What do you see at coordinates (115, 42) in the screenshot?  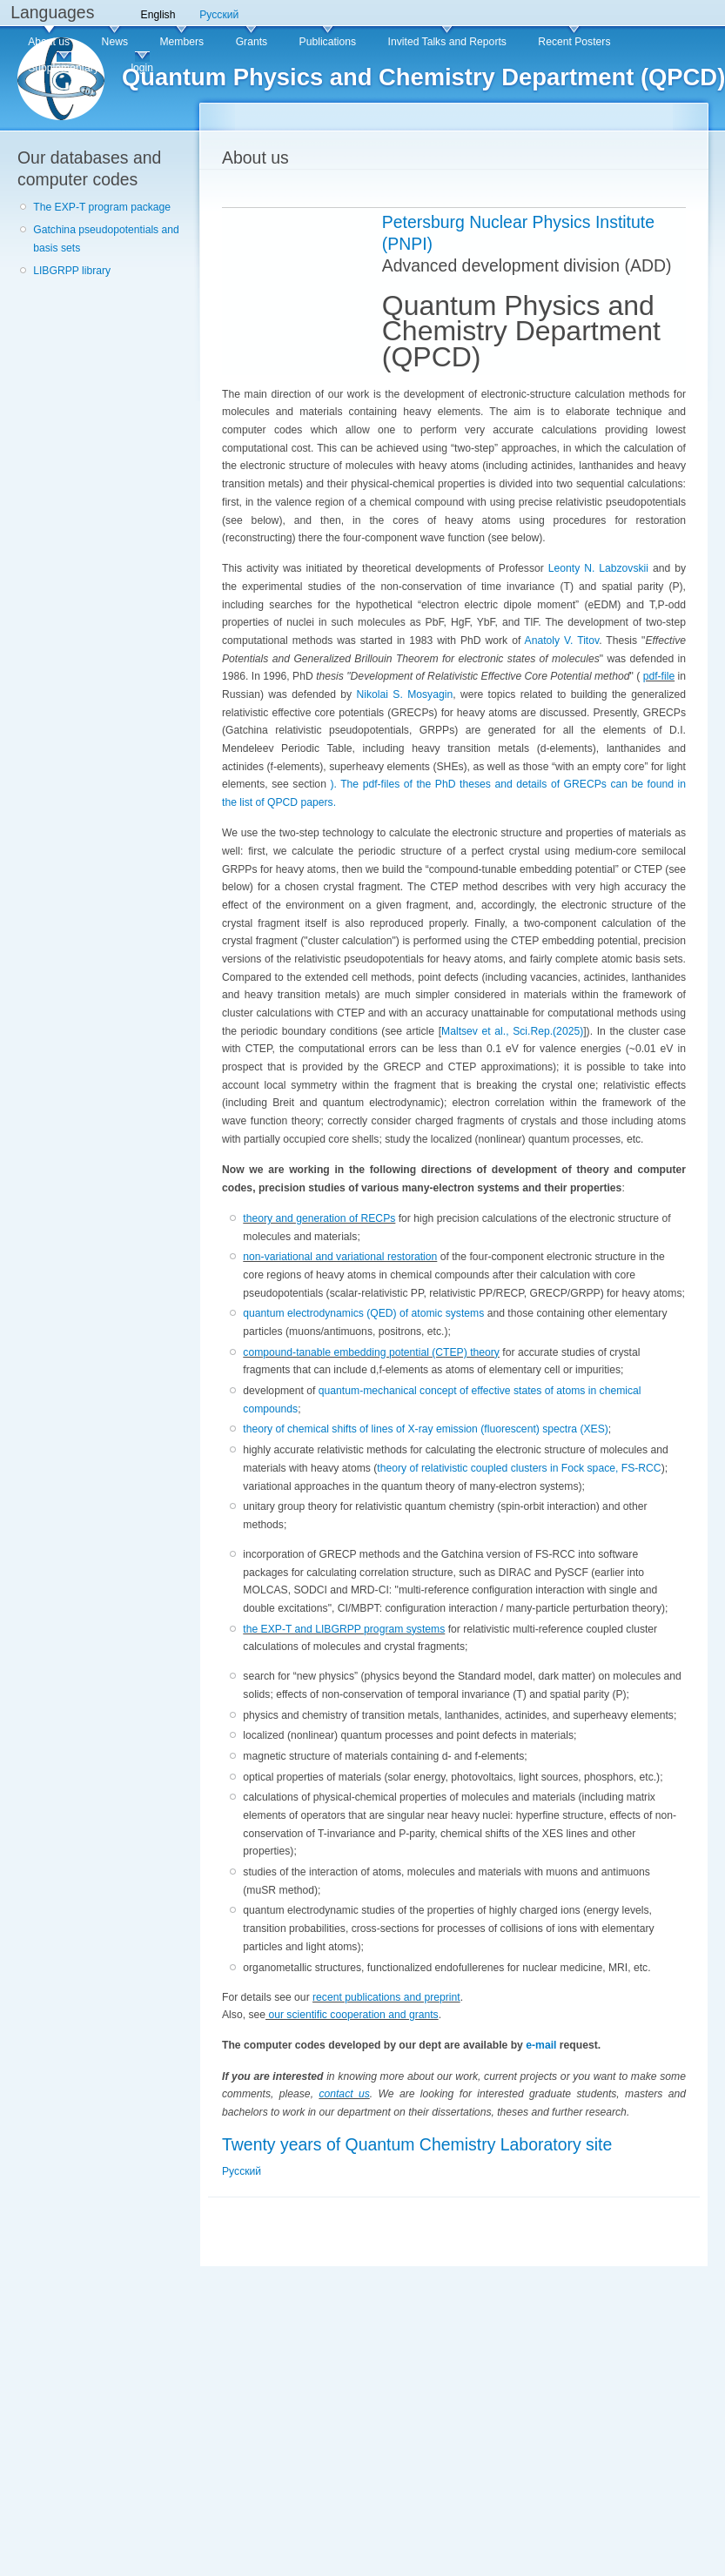 I see `News` at bounding box center [115, 42].